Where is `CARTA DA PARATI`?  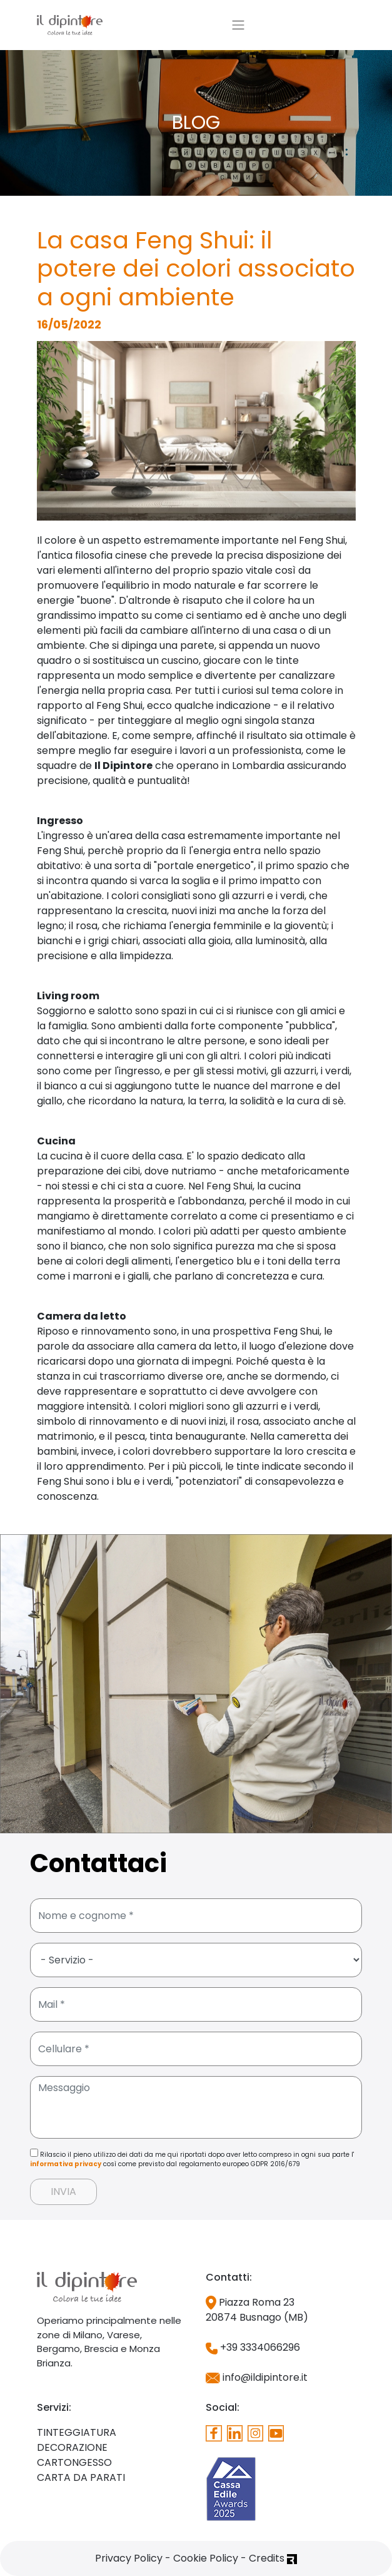
CARTA DA PARATI is located at coordinates (81, 2477).